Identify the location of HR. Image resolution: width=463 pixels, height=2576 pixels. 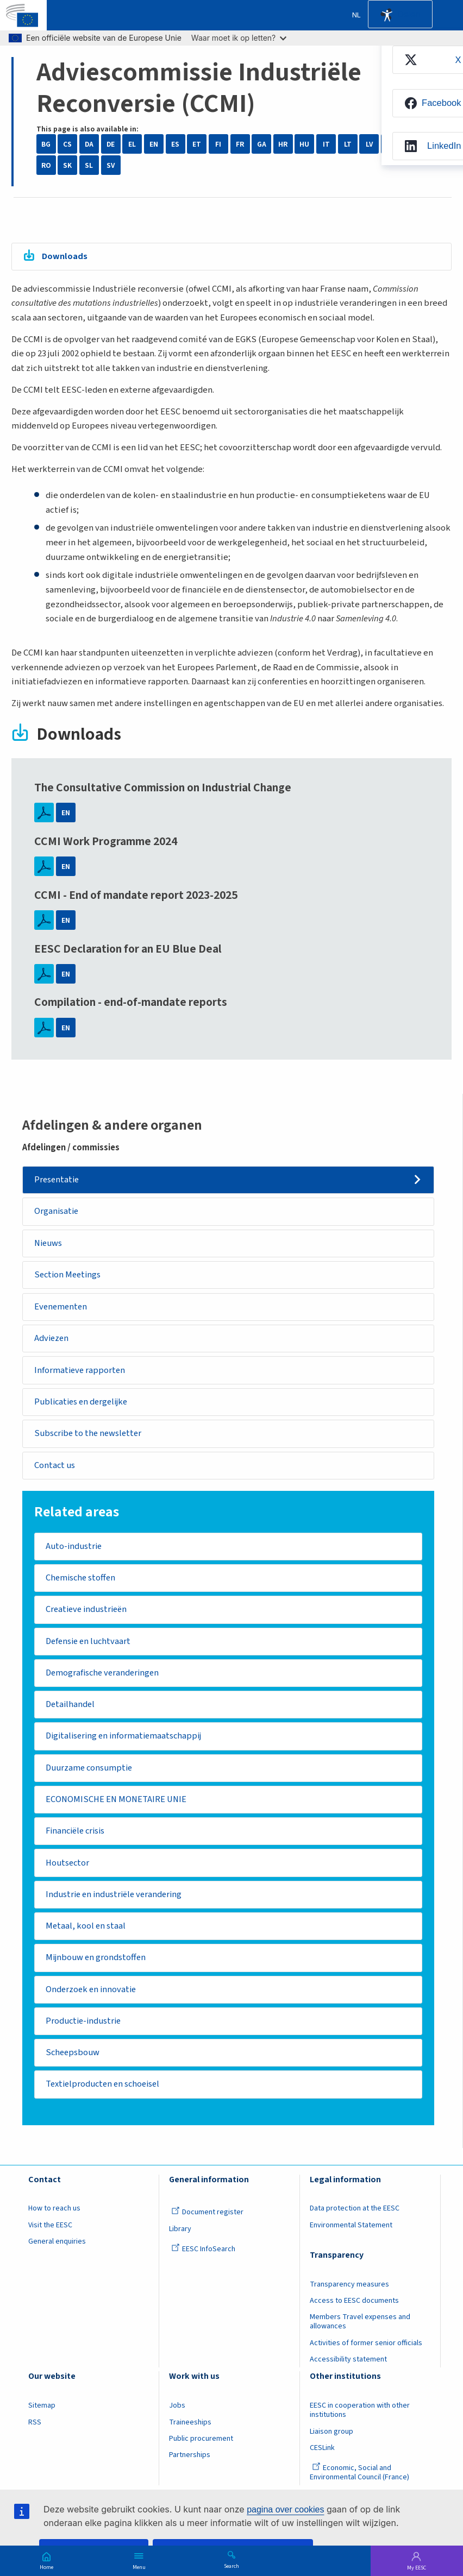
(282, 144).